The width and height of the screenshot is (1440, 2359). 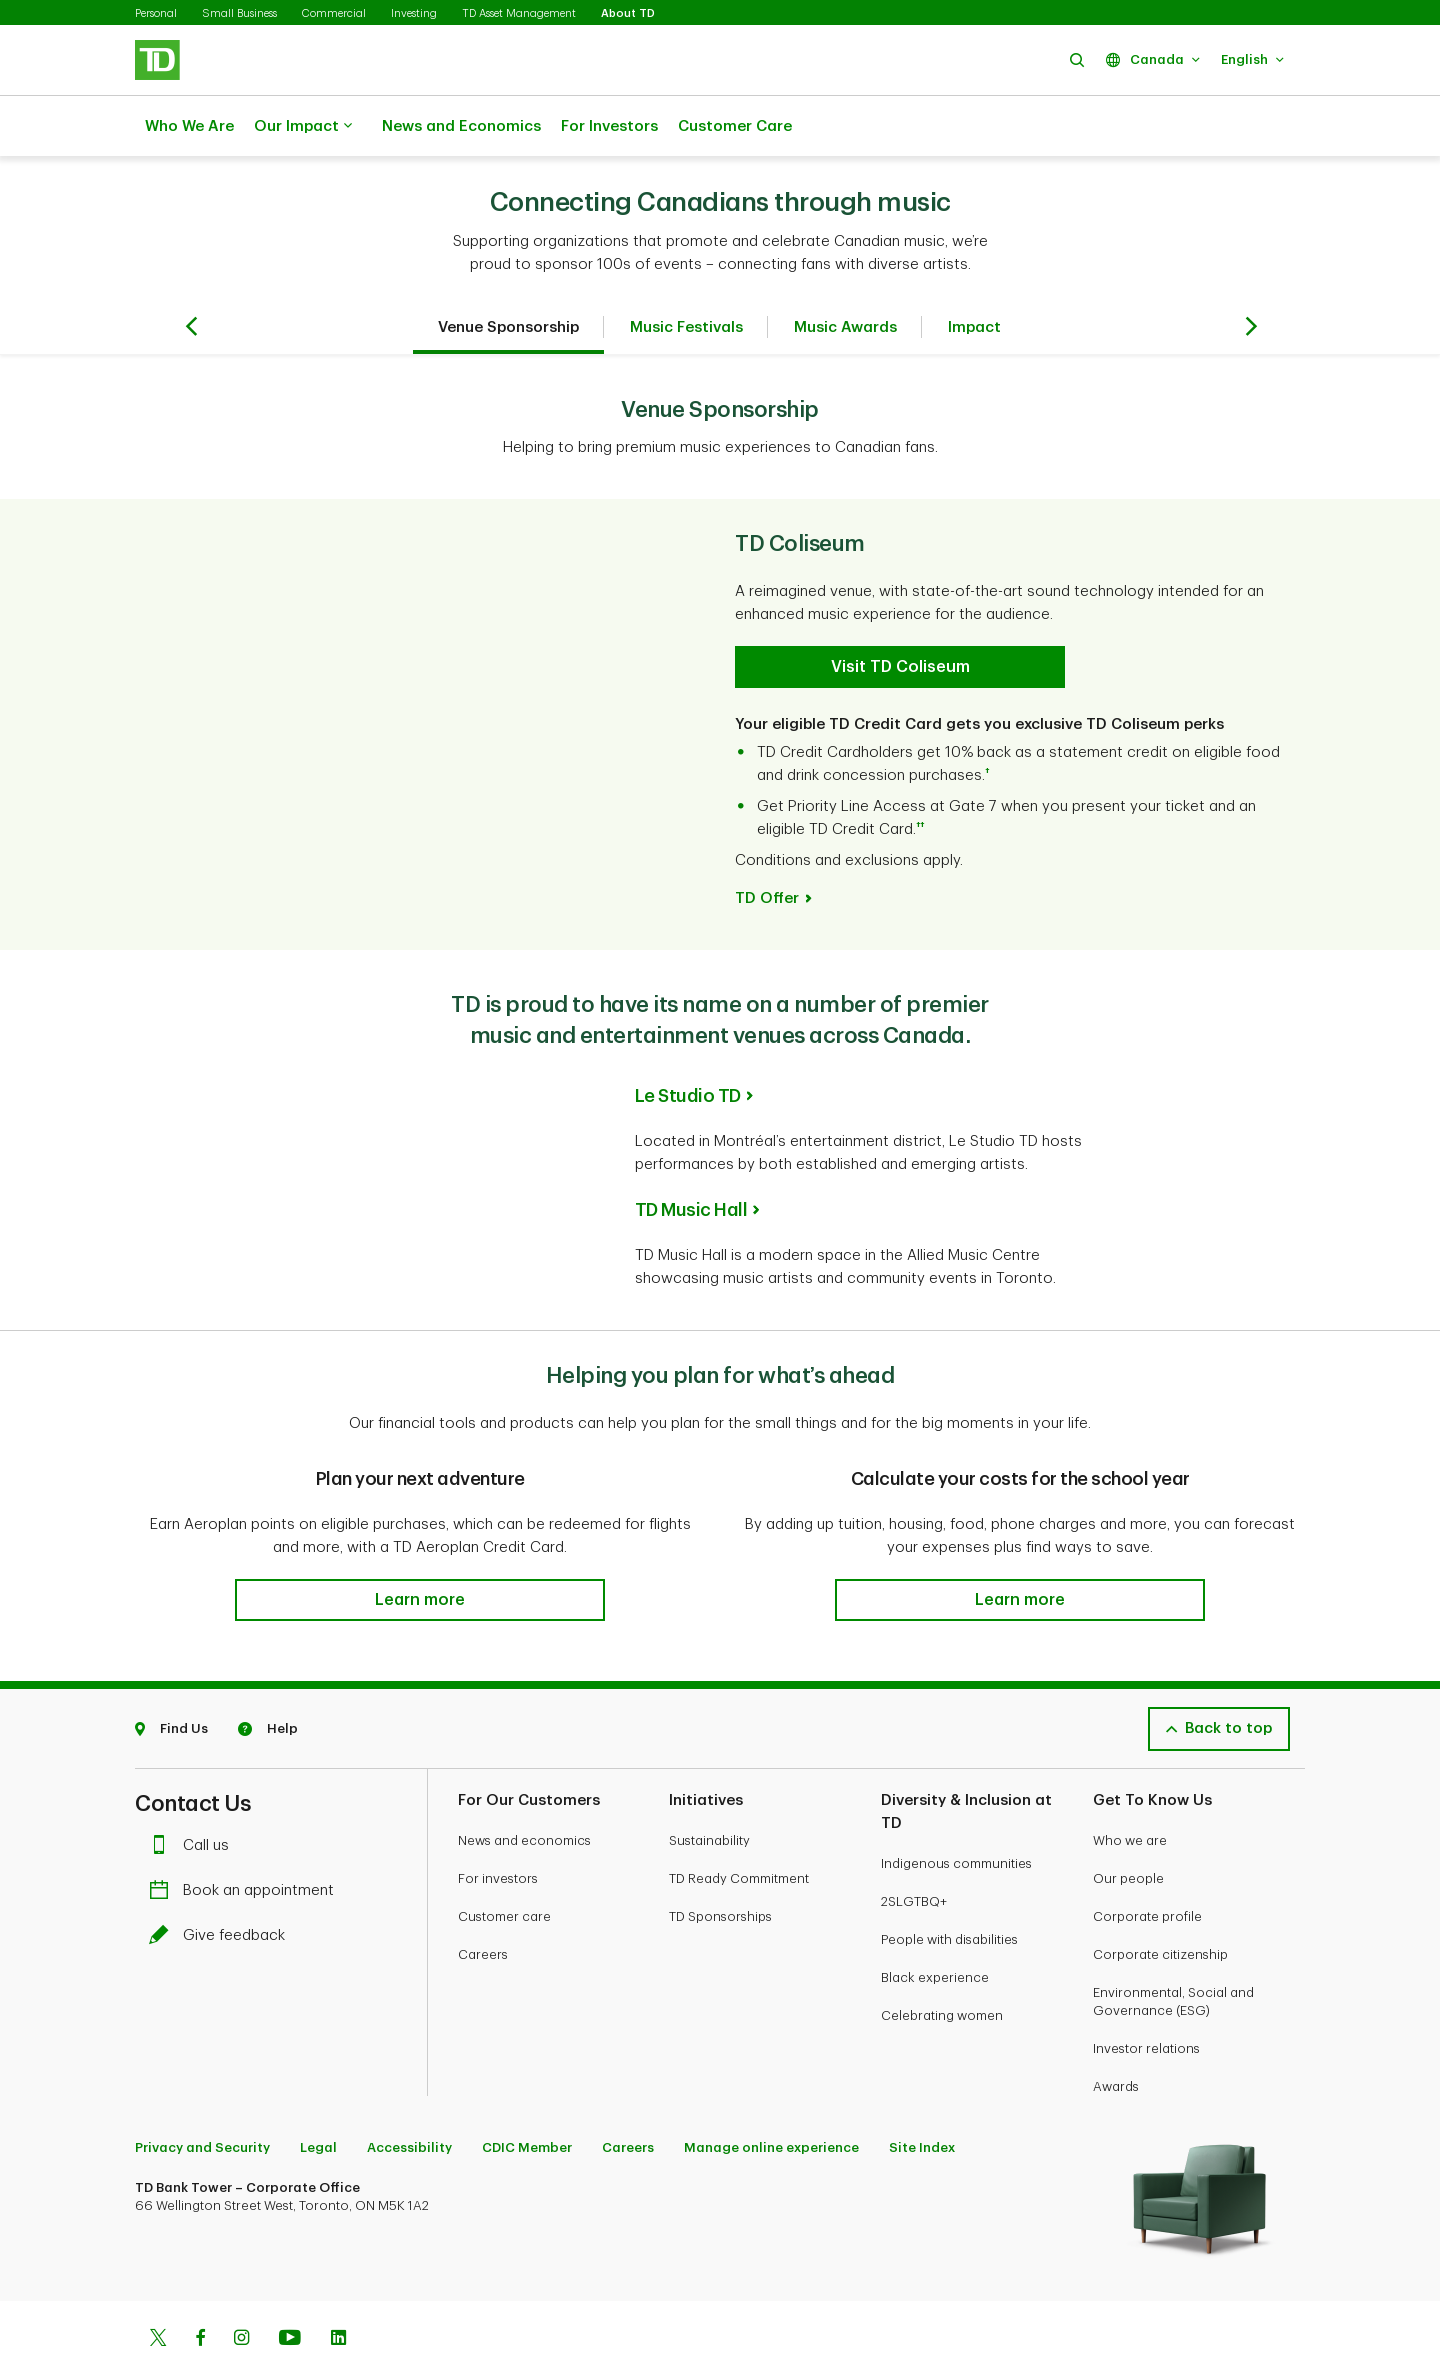 What do you see at coordinates (1160, 1904) in the screenshot?
I see `Corporate citizenship` at bounding box center [1160, 1904].